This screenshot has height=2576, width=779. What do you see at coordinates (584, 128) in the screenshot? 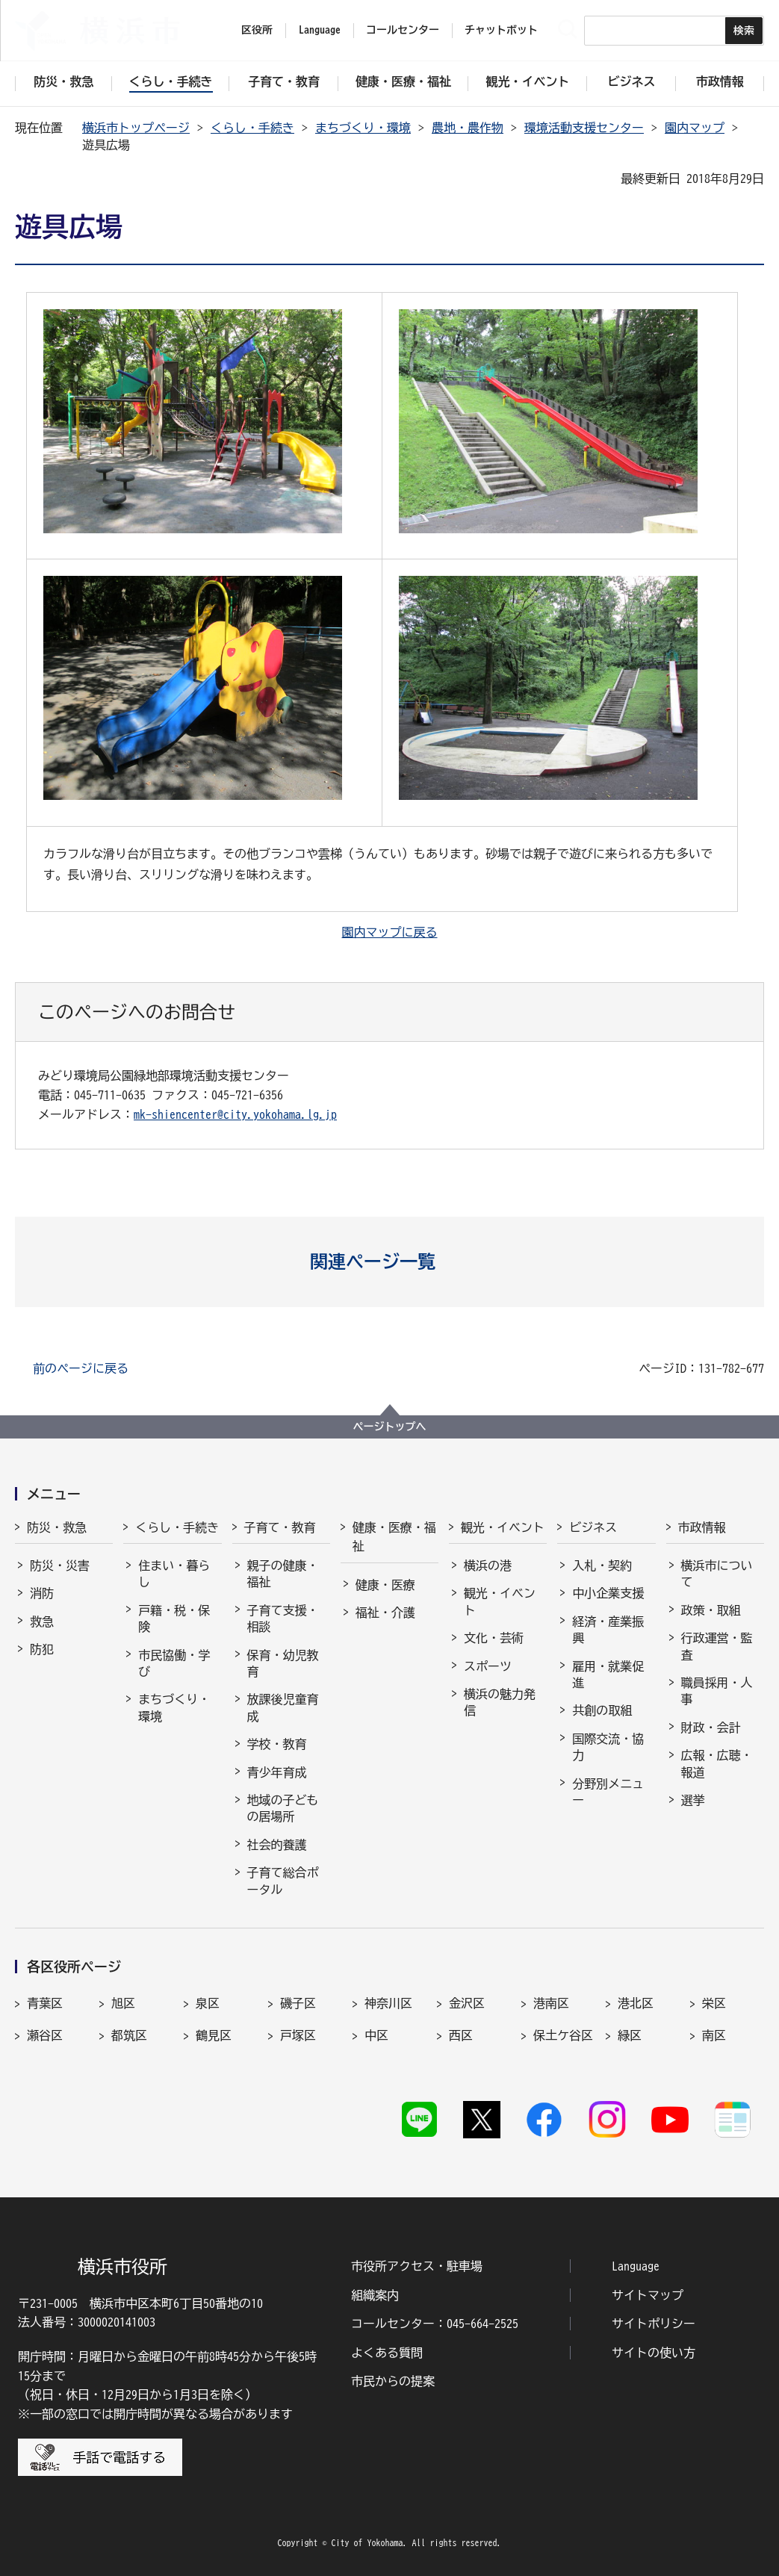
I see `環境活動支援センター` at bounding box center [584, 128].